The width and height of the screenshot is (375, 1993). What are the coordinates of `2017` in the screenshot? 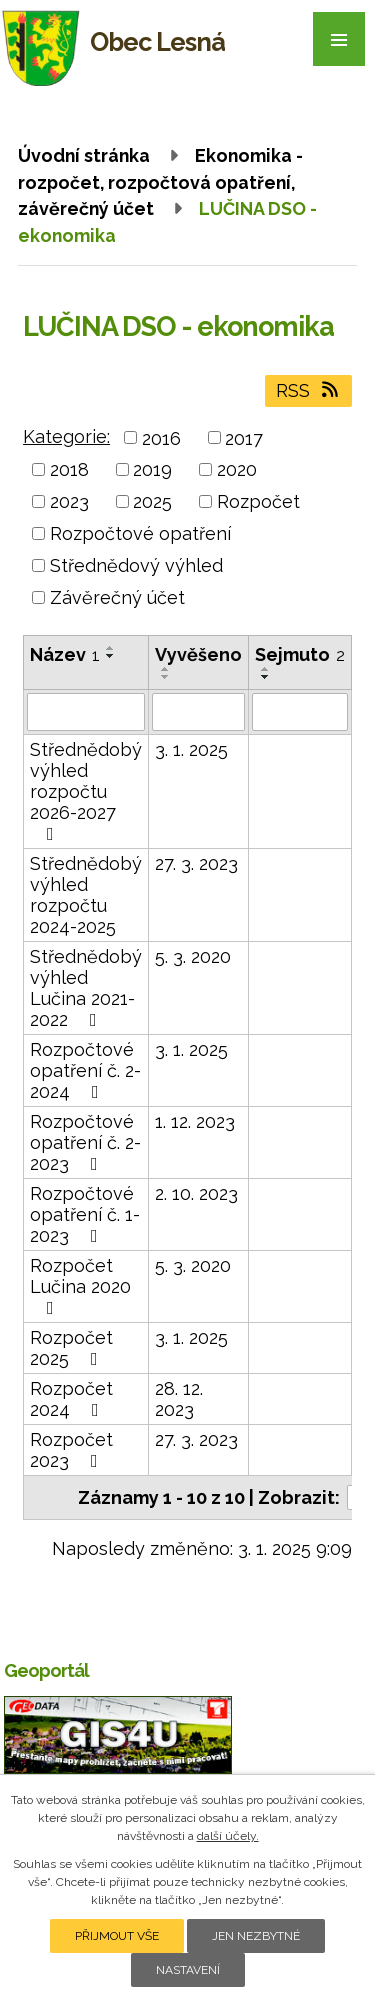 It's located at (244, 437).